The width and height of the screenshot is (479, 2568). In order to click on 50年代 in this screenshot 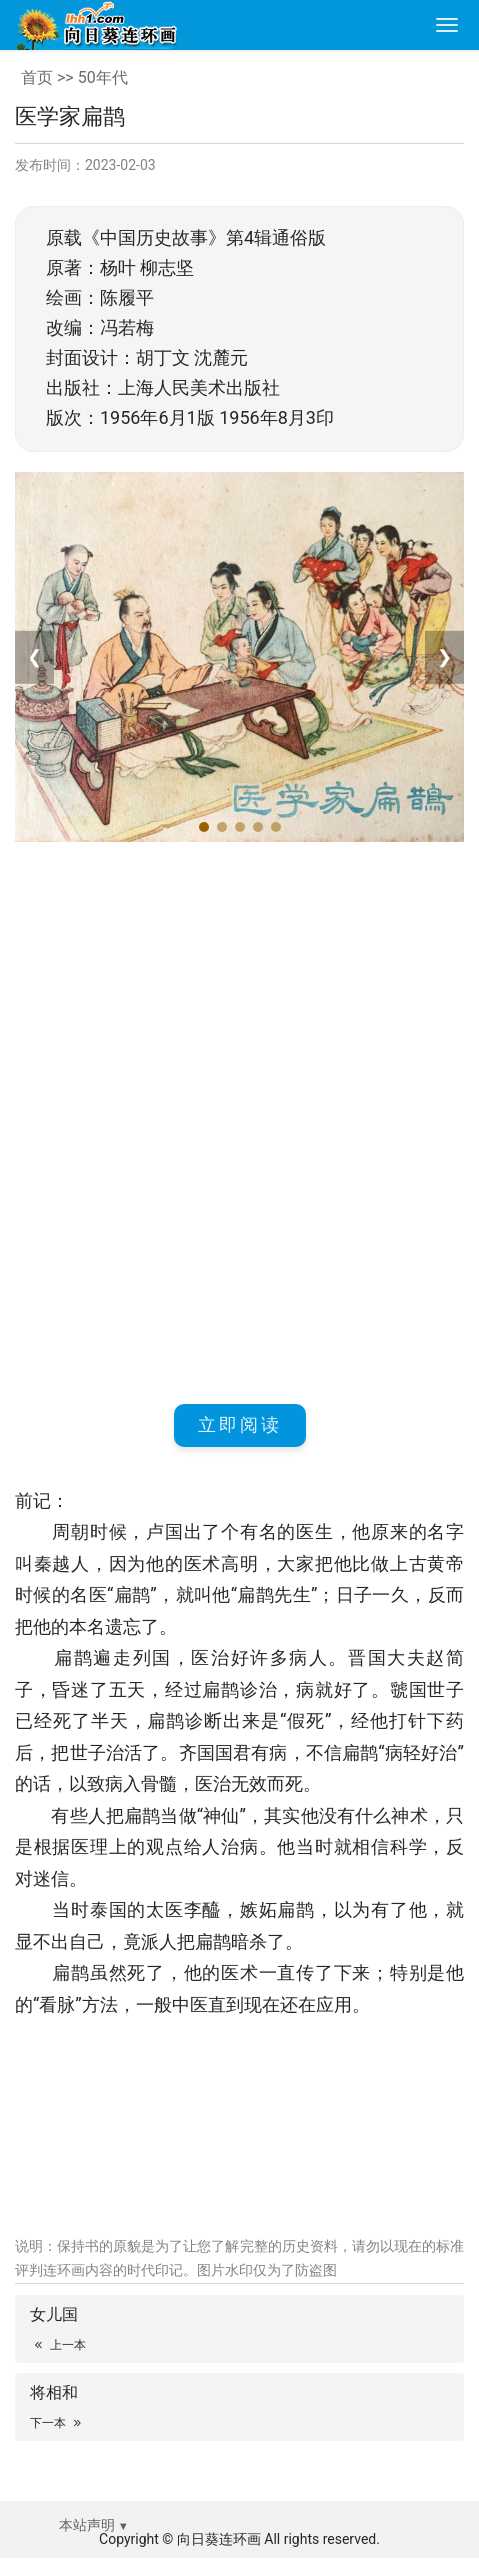, I will do `click(103, 77)`.